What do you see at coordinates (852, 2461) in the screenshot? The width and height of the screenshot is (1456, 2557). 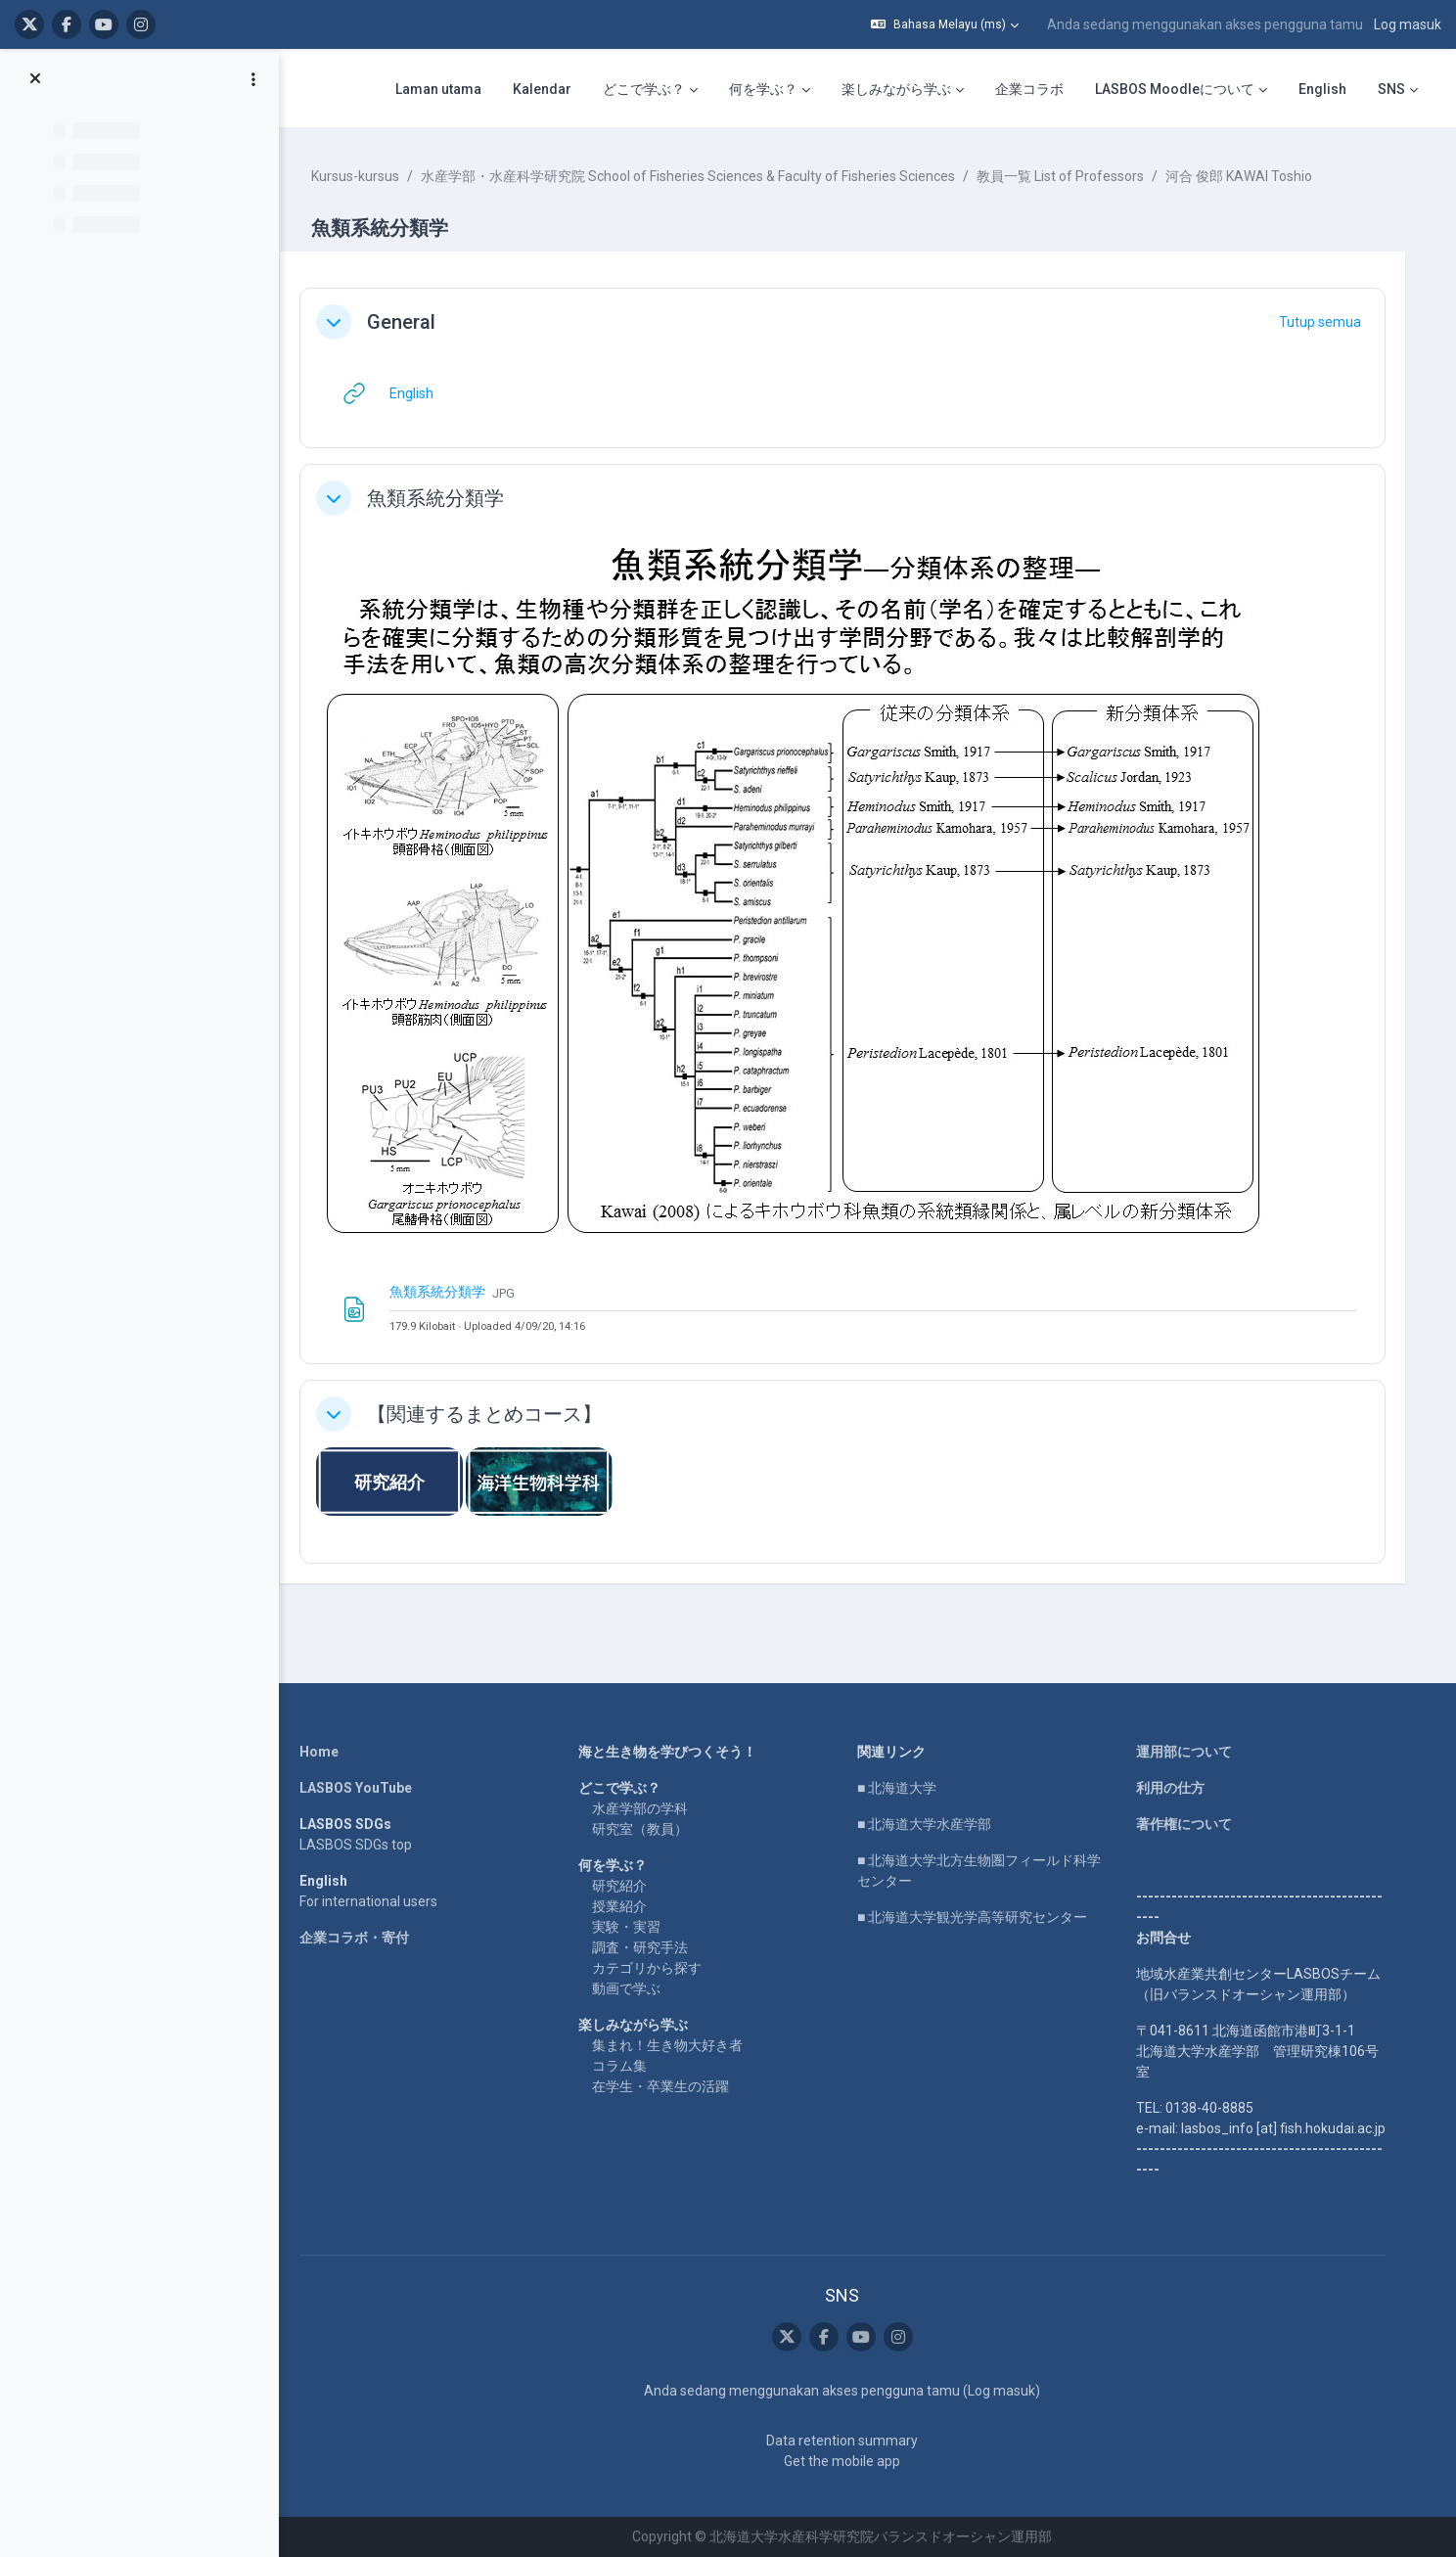 I see `Get the mobile app` at bounding box center [852, 2461].